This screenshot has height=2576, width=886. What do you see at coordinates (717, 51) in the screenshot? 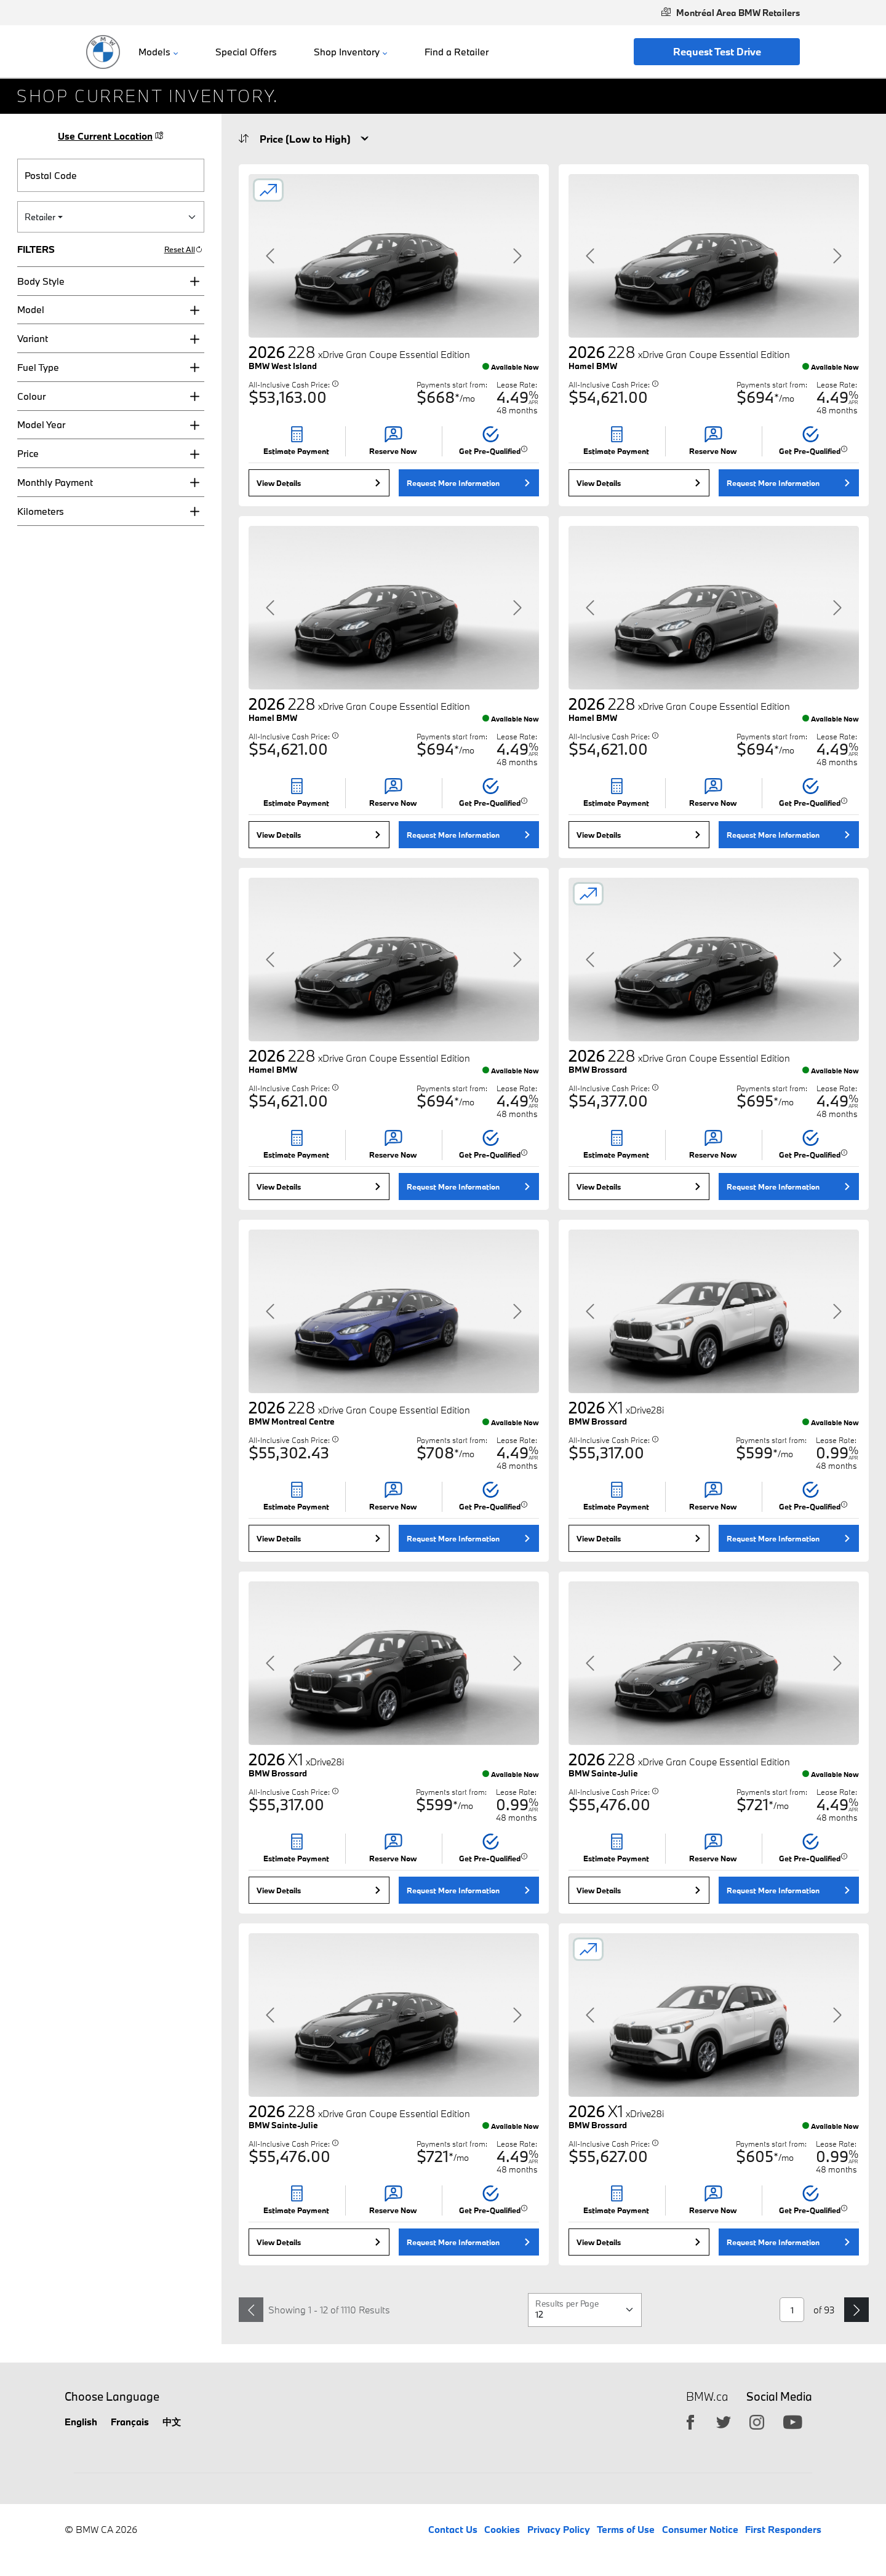
I see `Request Test Drive` at bounding box center [717, 51].